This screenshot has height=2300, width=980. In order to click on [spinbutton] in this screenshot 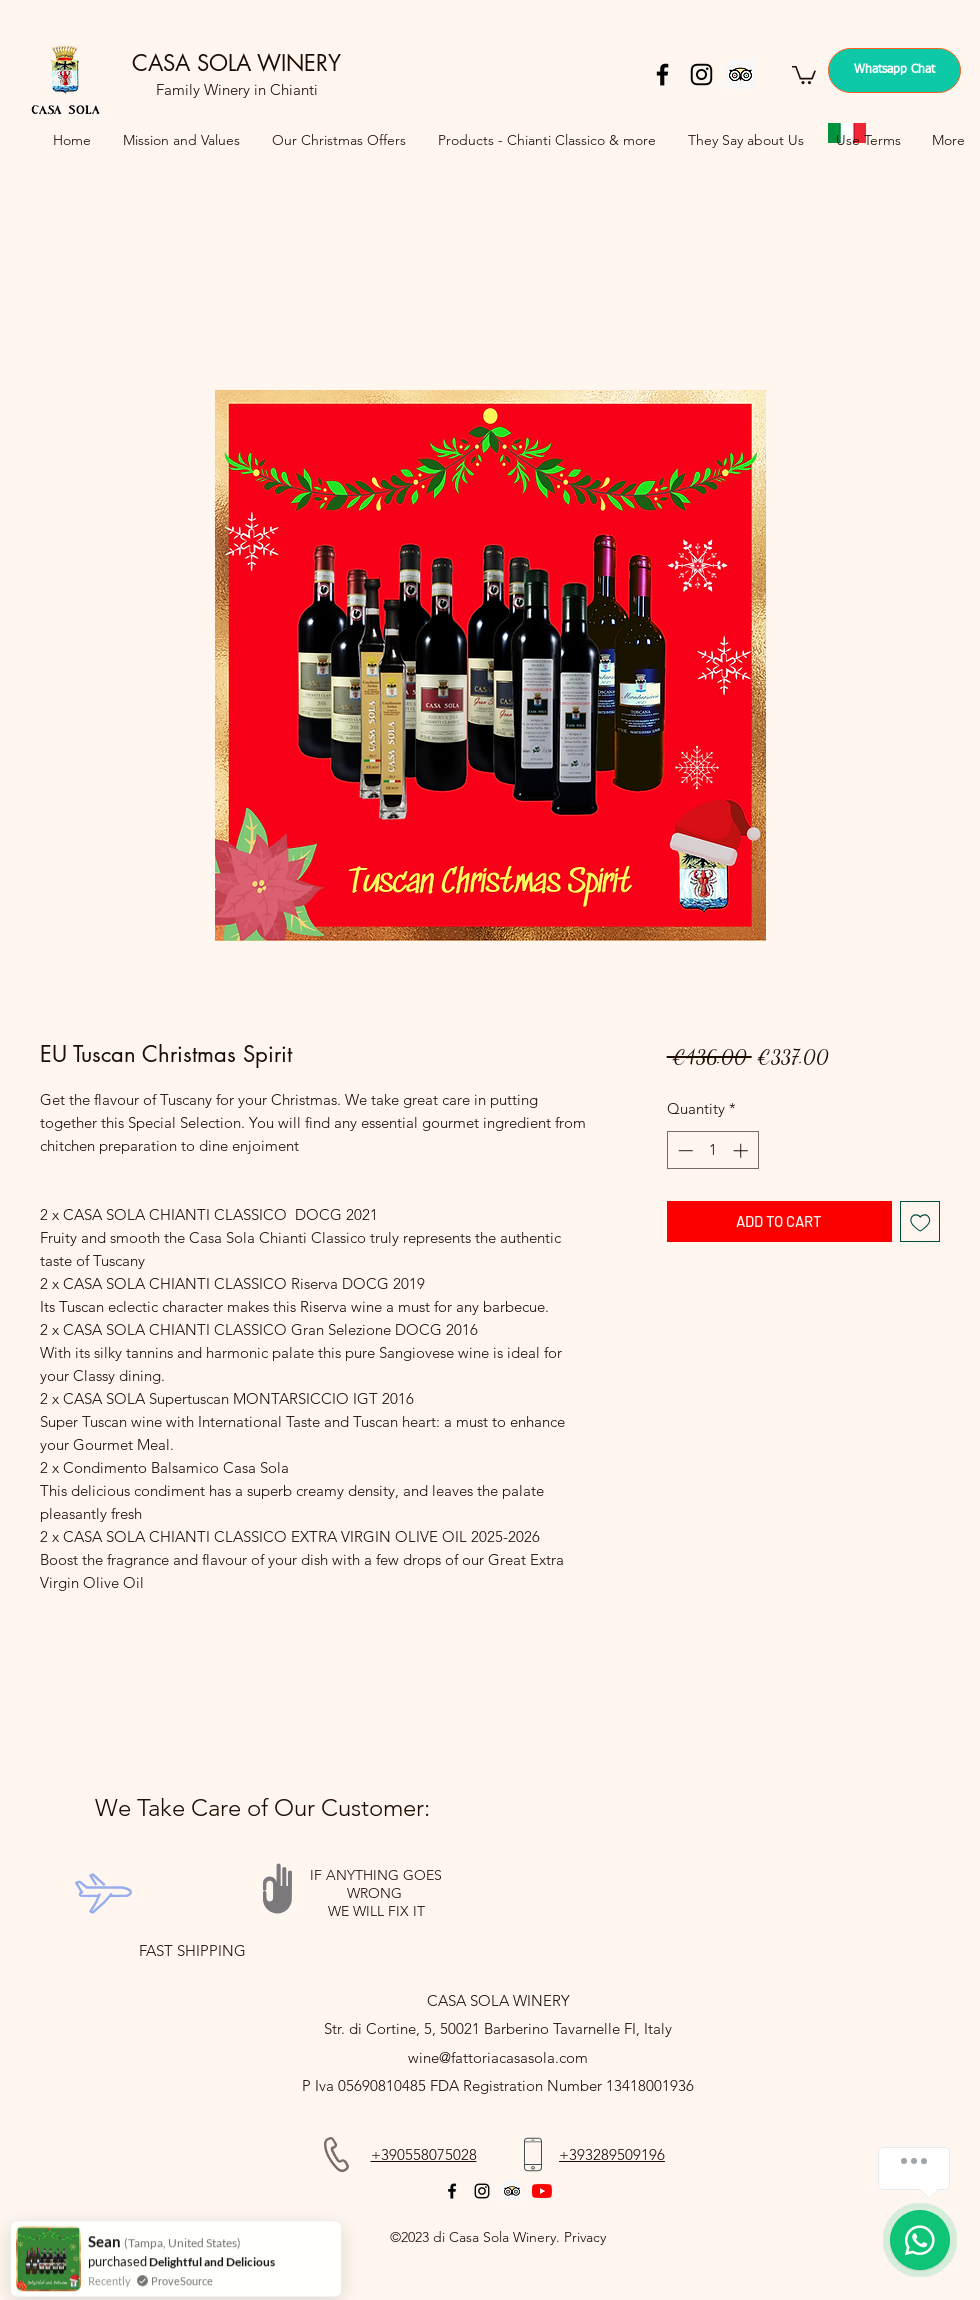, I will do `click(712, 1150)`.